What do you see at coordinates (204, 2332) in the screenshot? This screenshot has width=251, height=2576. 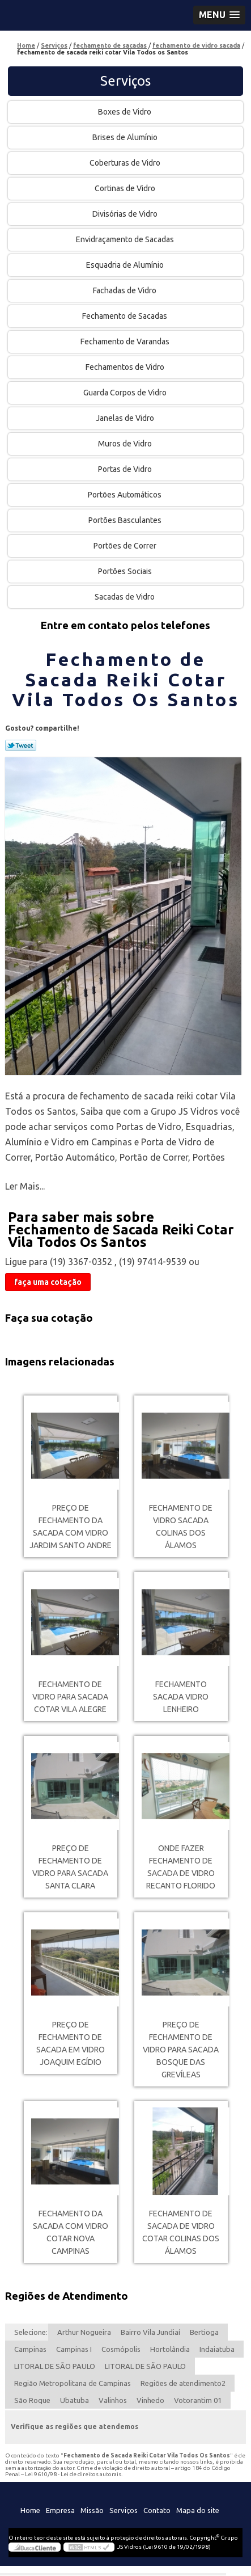 I see `Bertioga` at bounding box center [204, 2332].